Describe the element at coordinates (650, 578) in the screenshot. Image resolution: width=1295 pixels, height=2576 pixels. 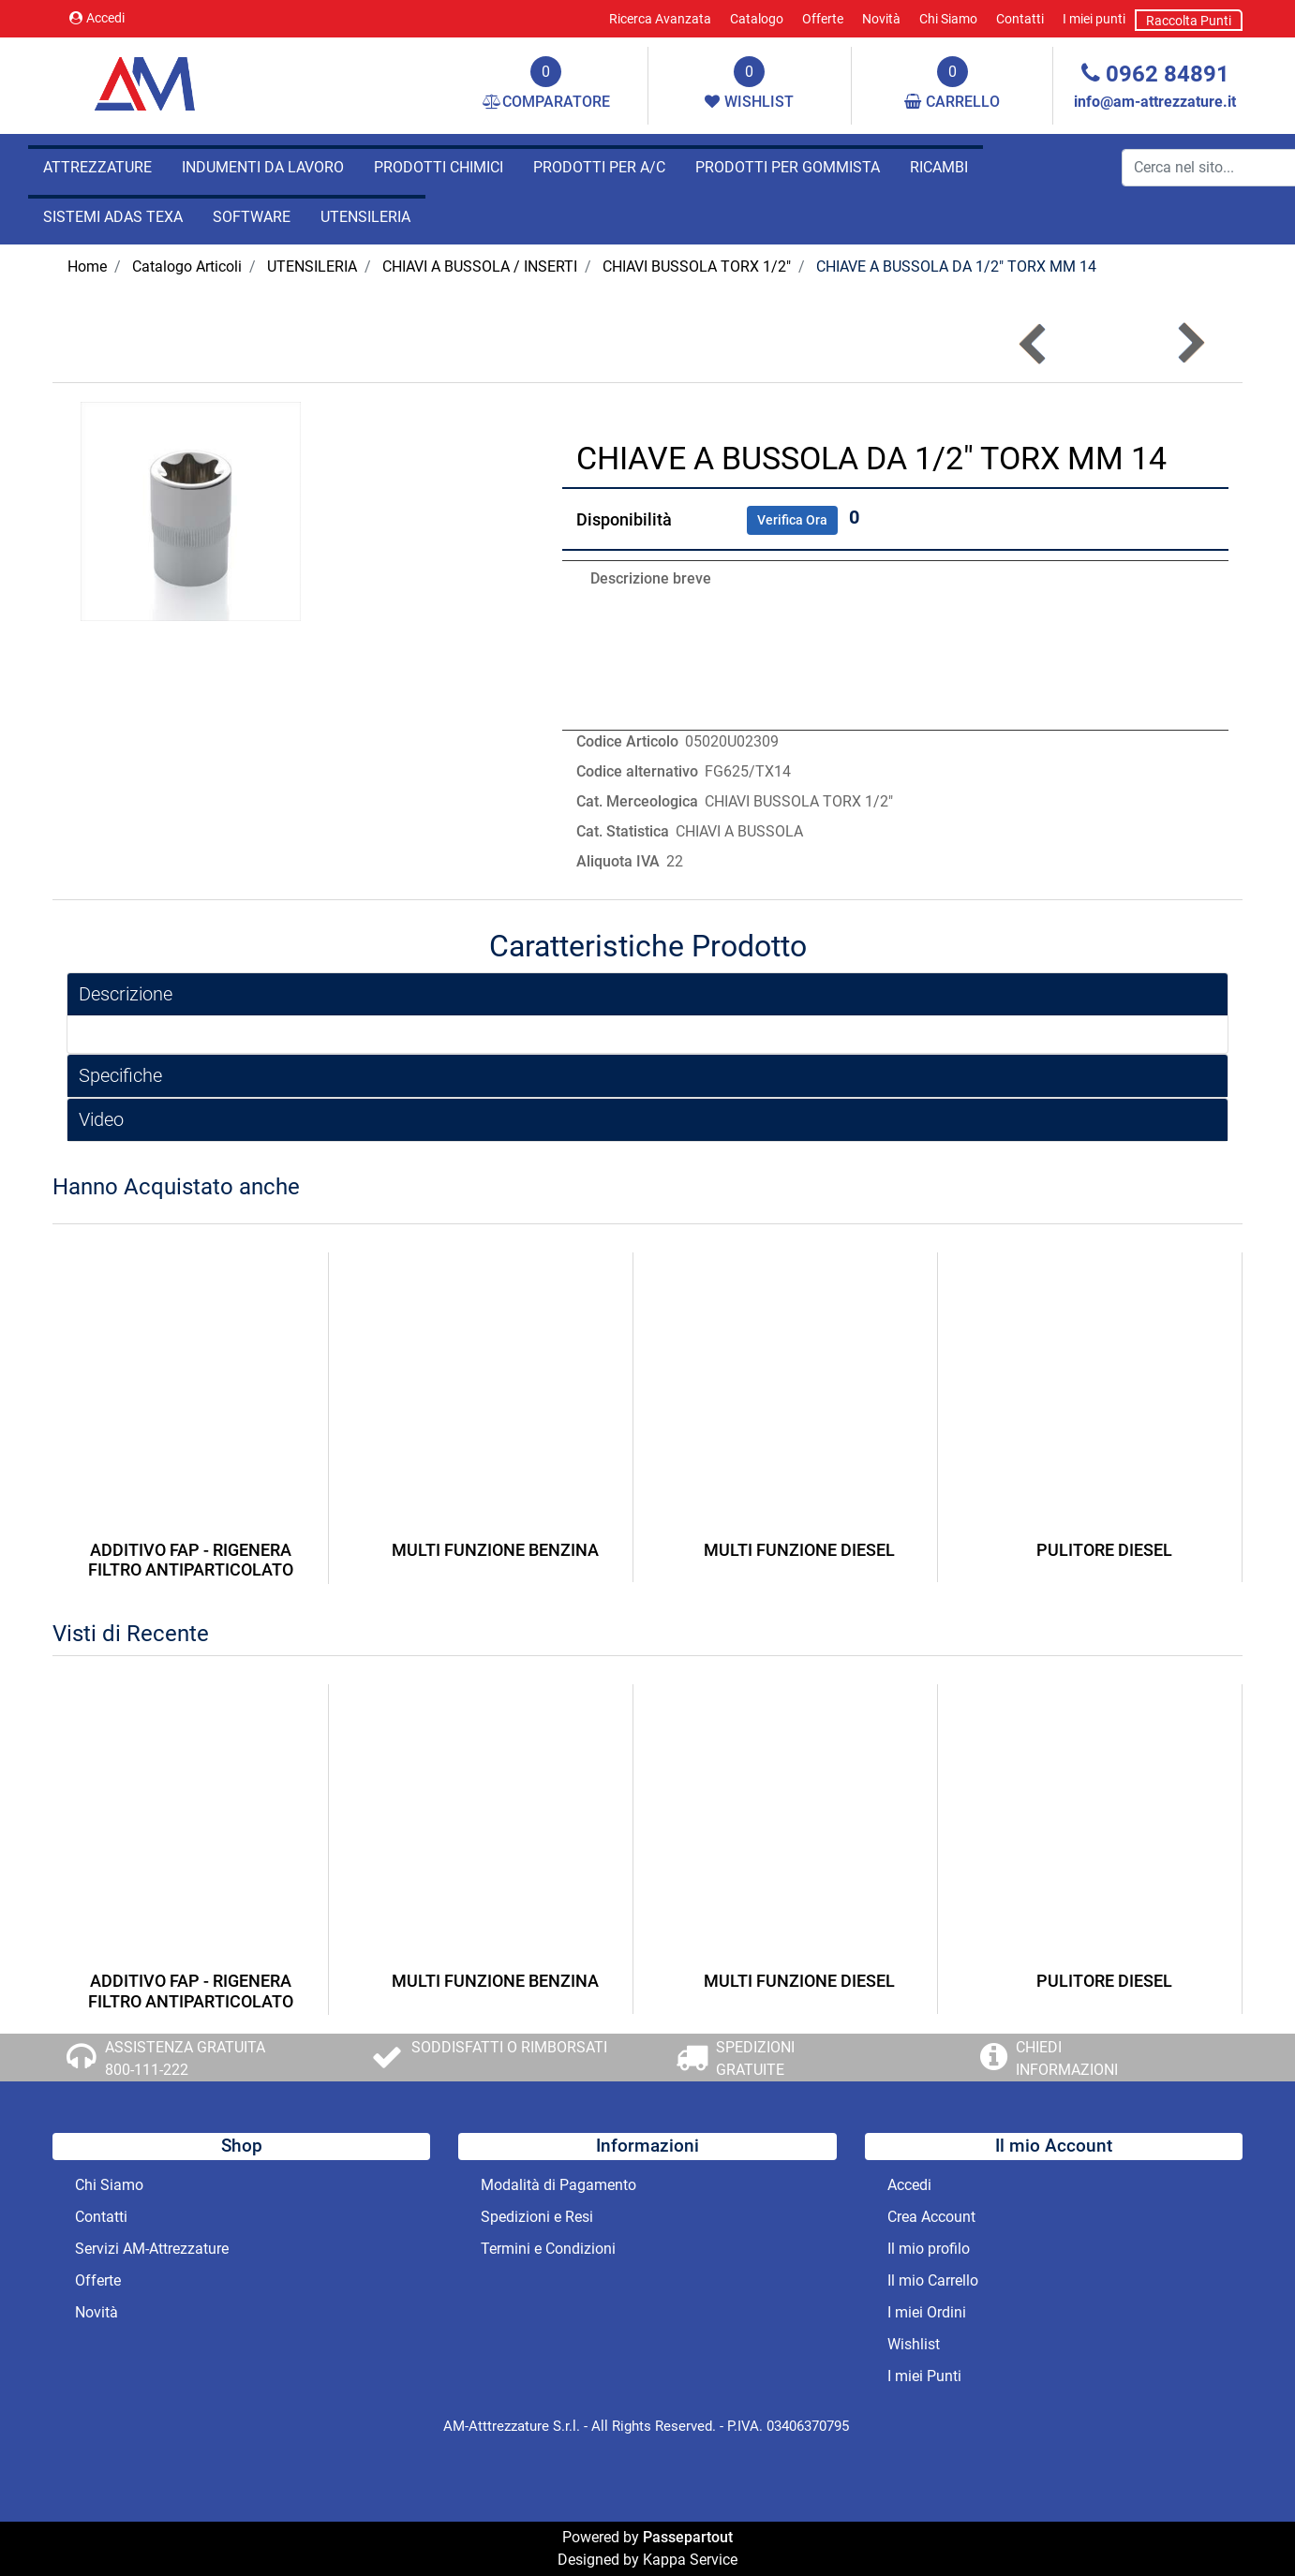
I see `Descrizione breve` at that location.